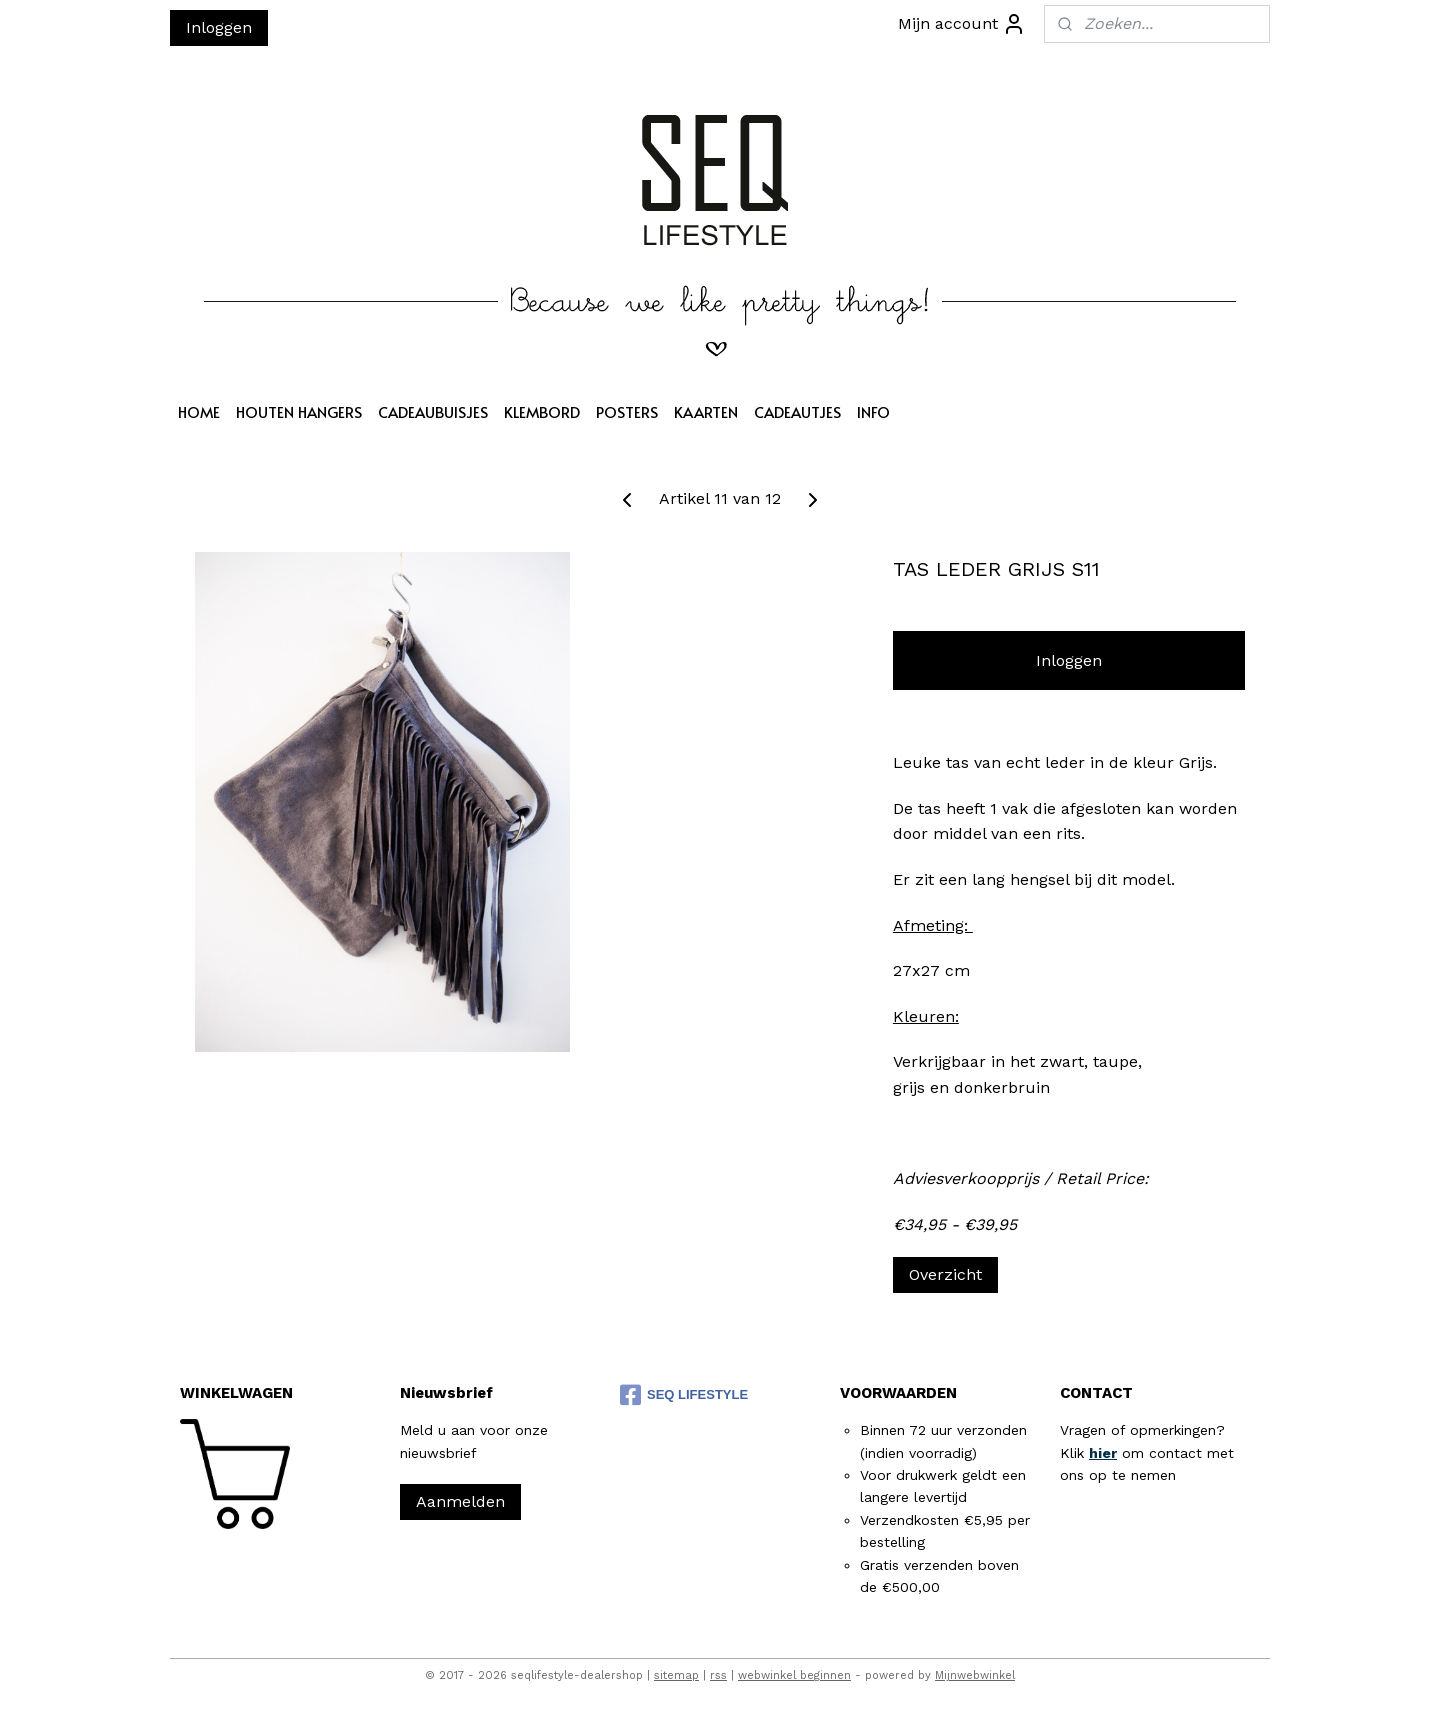 The image size is (1440, 1712). What do you see at coordinates (627, 411) in the screenshot?
I see `POSTERS` at bounding box center [627, 411].